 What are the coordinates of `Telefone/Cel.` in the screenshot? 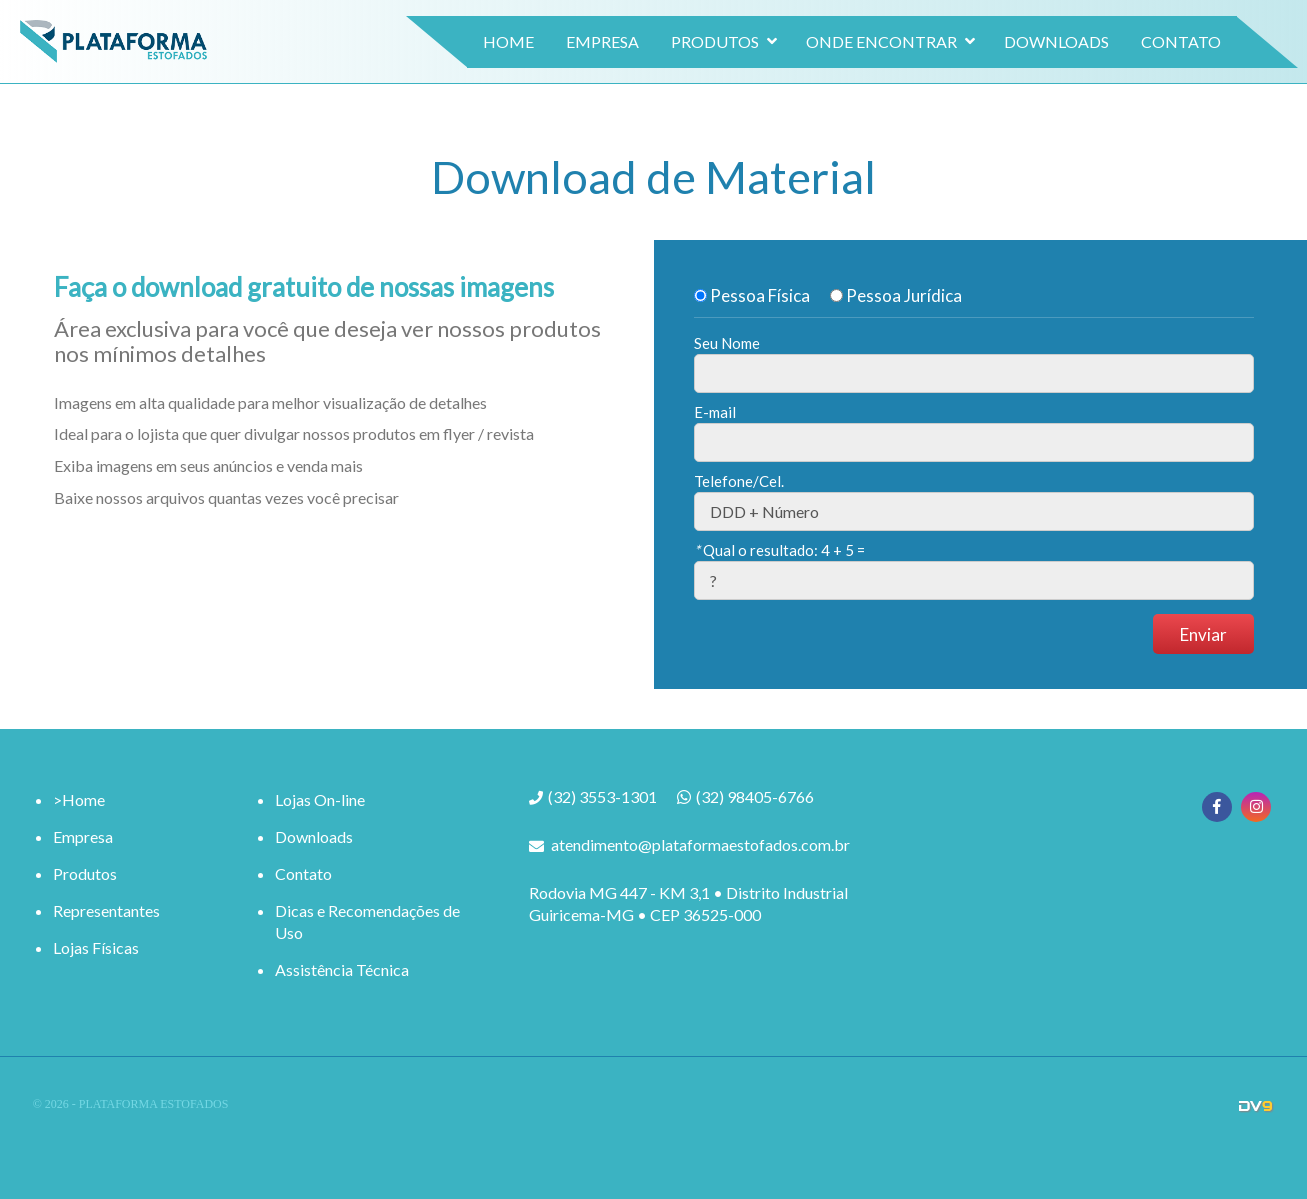 It's located at (739, 481).